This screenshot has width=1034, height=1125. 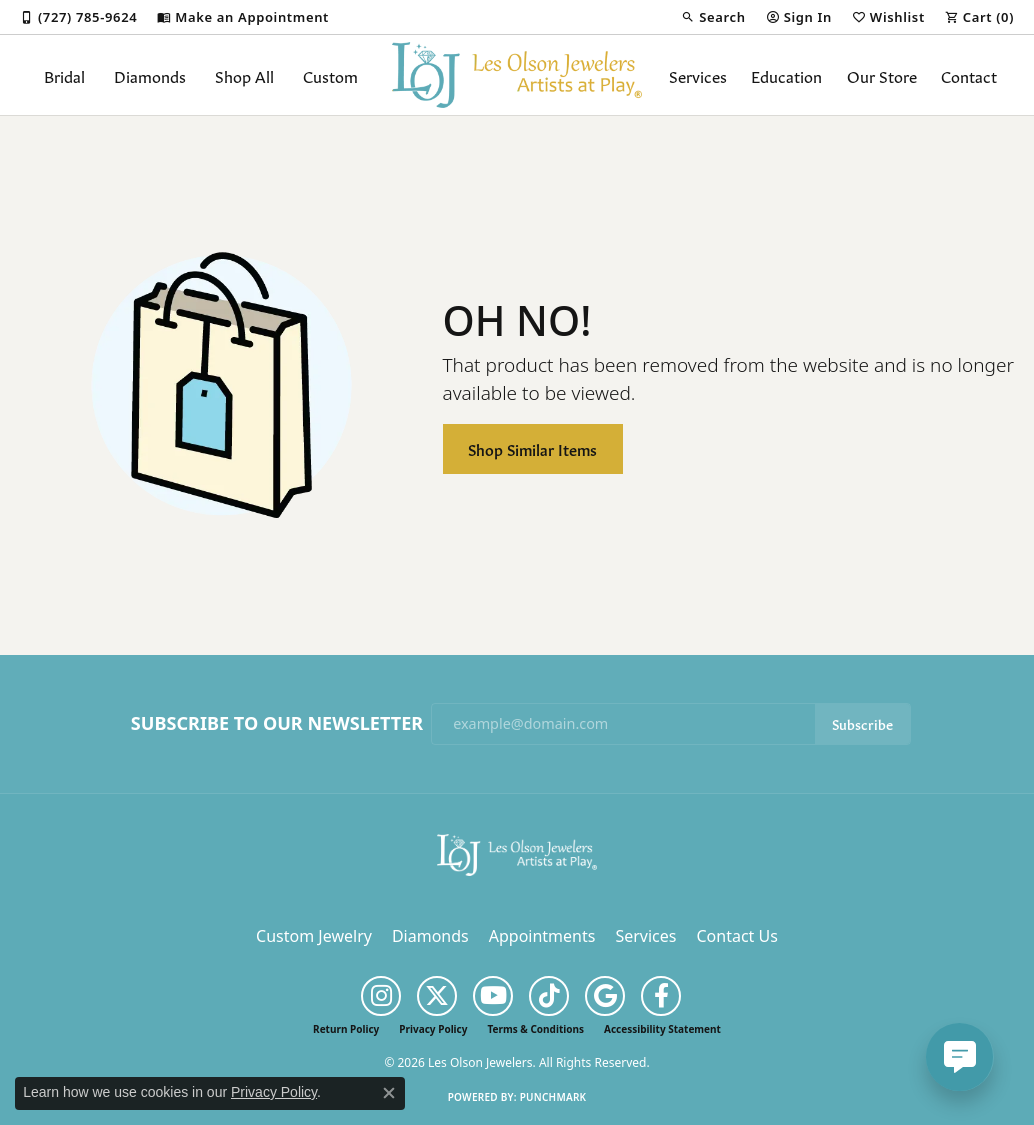 I want to click on Custom Jewelry, so click(x=314, y=936).